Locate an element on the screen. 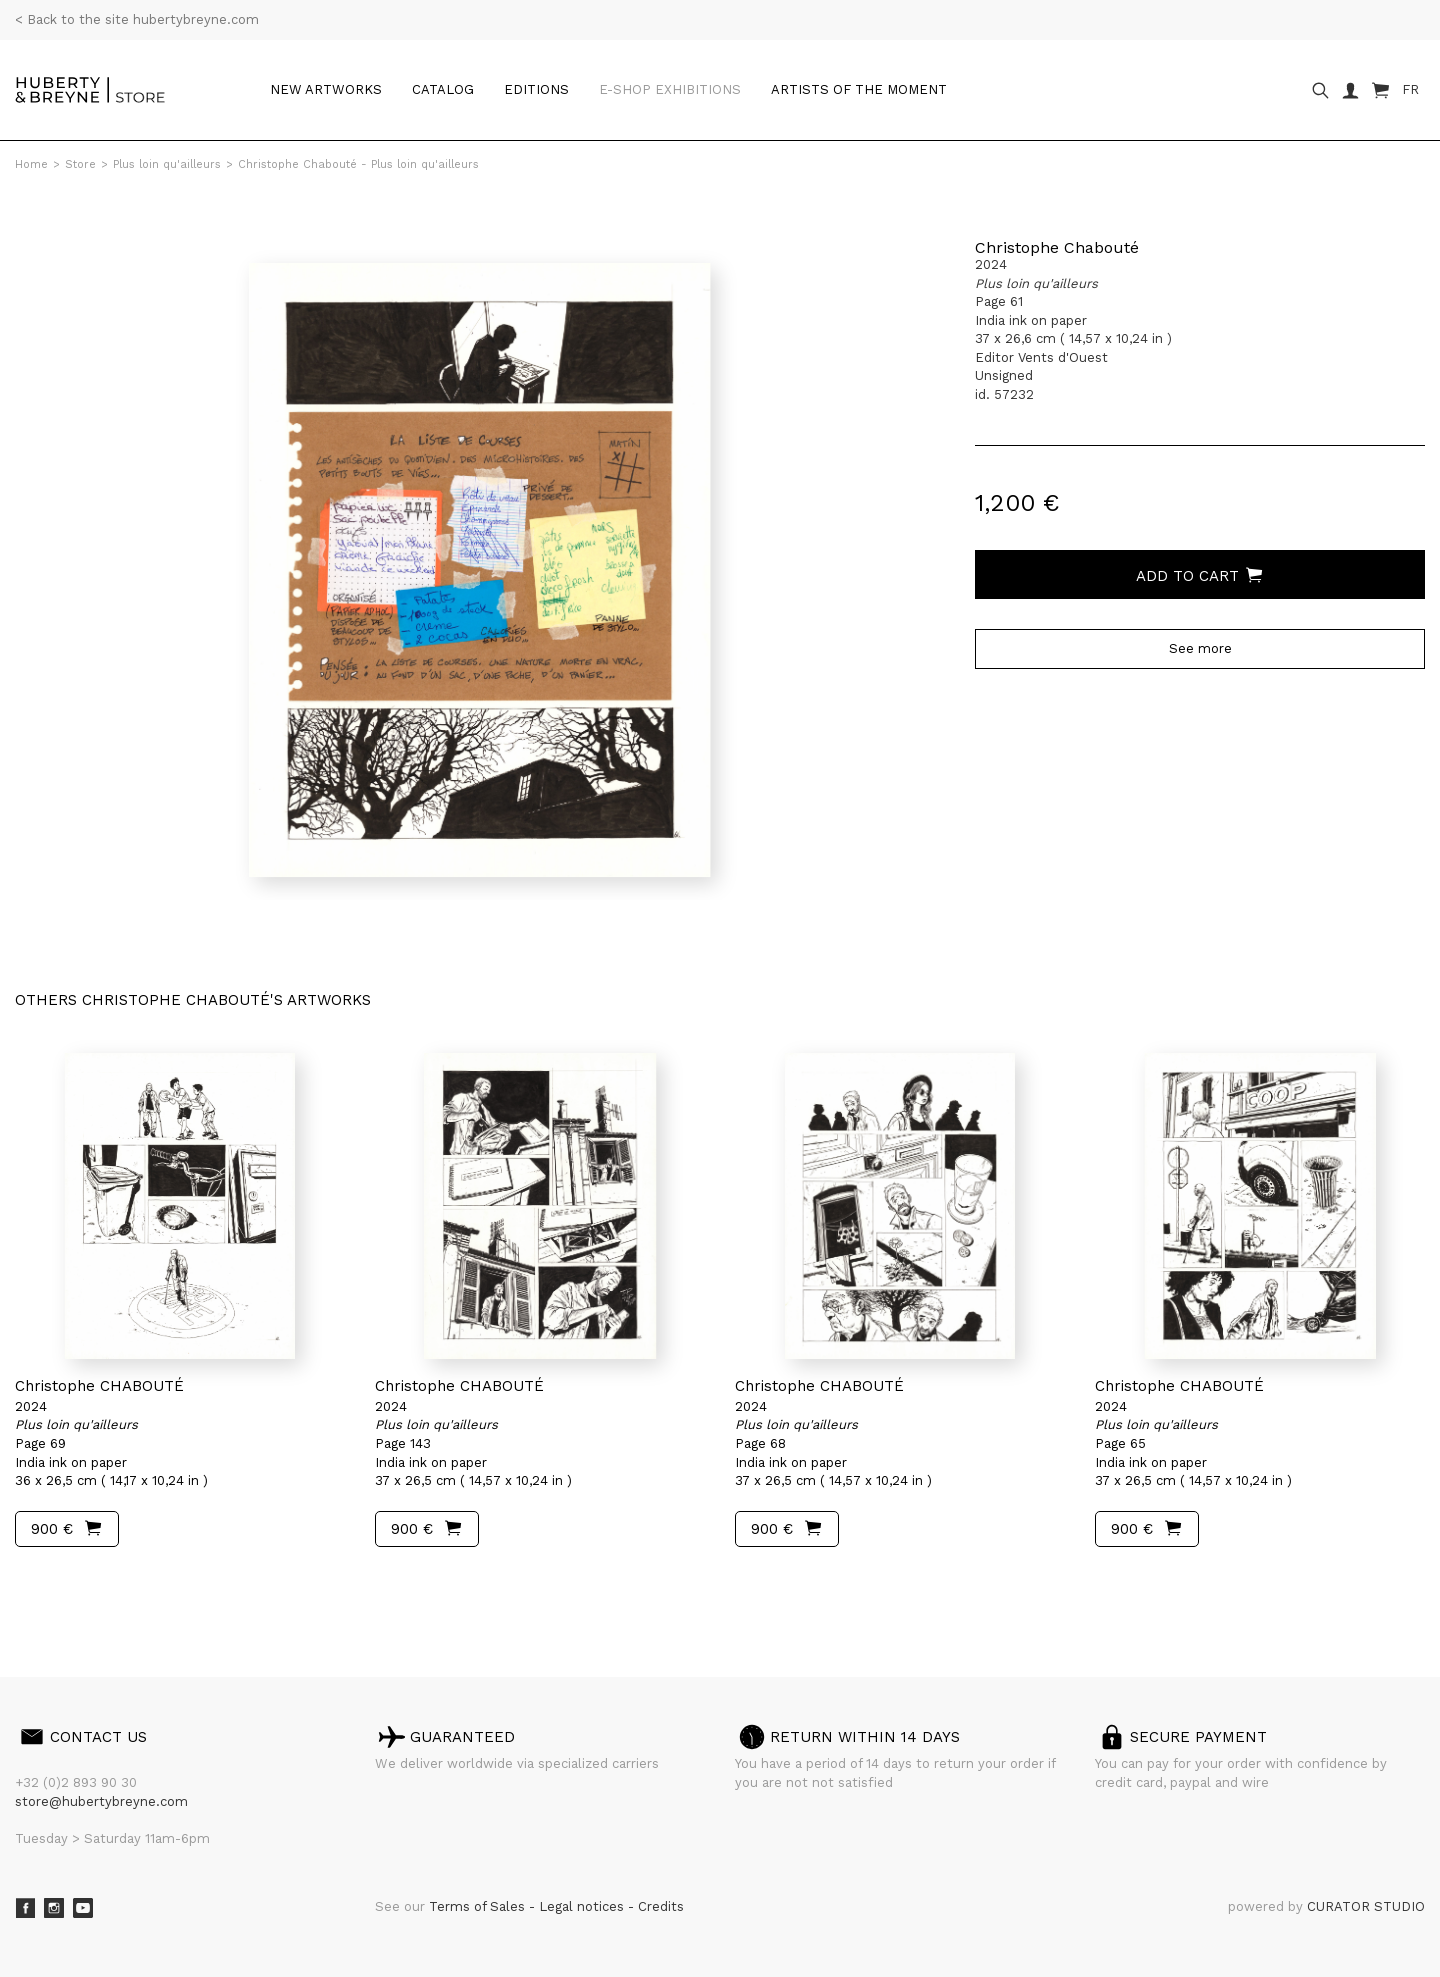 The image size is (1440, 1977). store@hubertybreyne.com is located at coordinates (101, 1801).